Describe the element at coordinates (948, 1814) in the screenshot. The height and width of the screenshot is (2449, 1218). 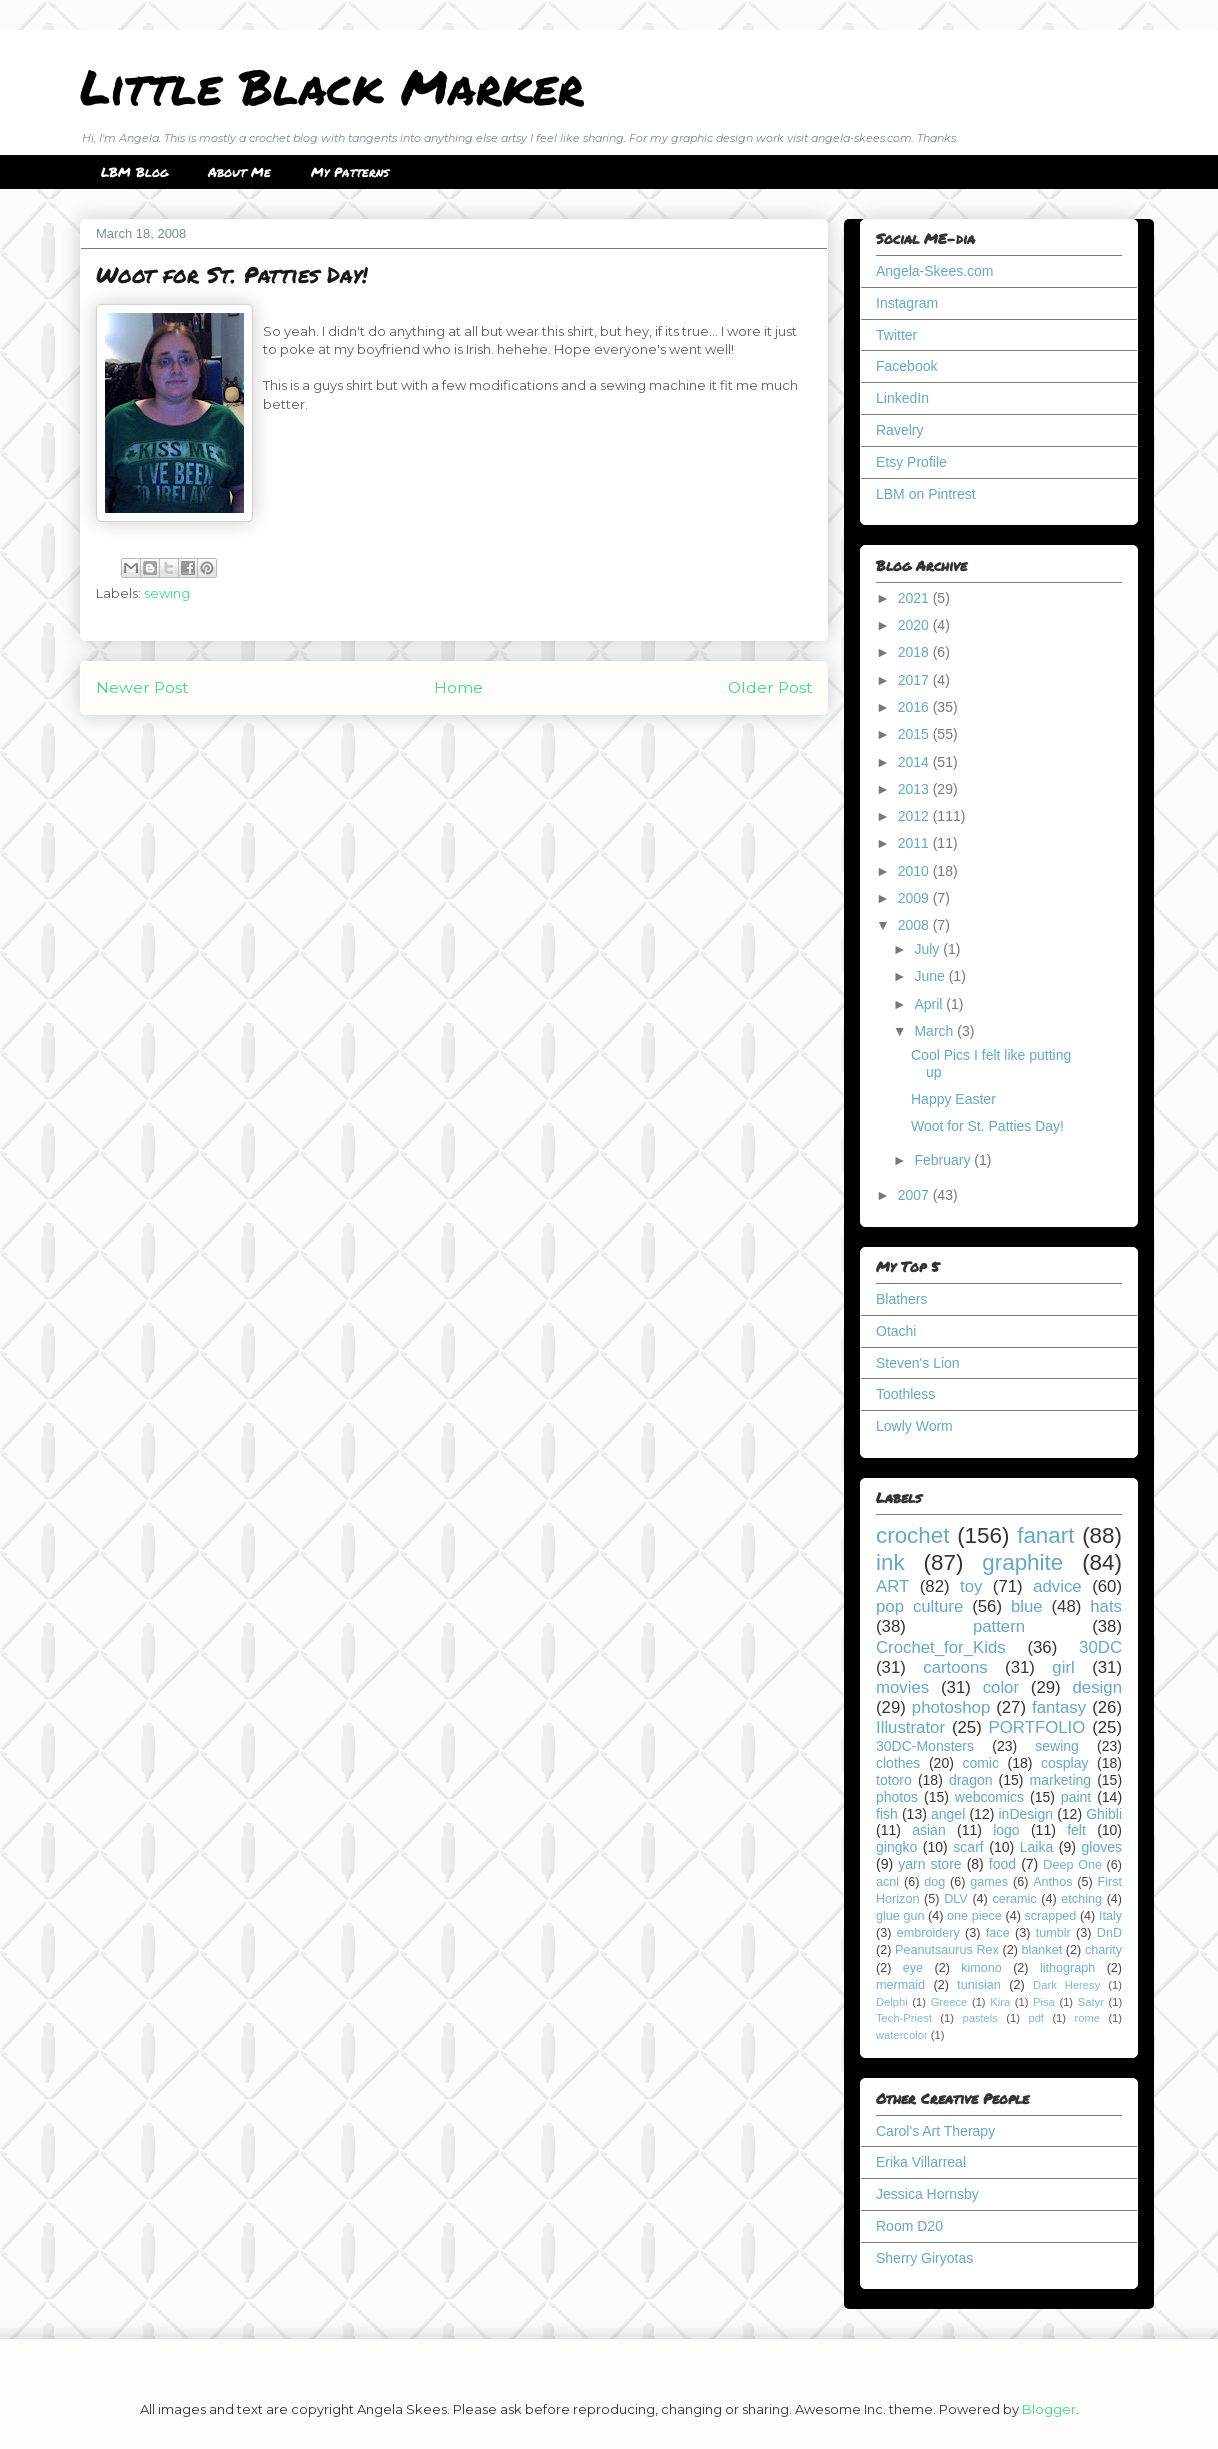
I see `angel` at that location.